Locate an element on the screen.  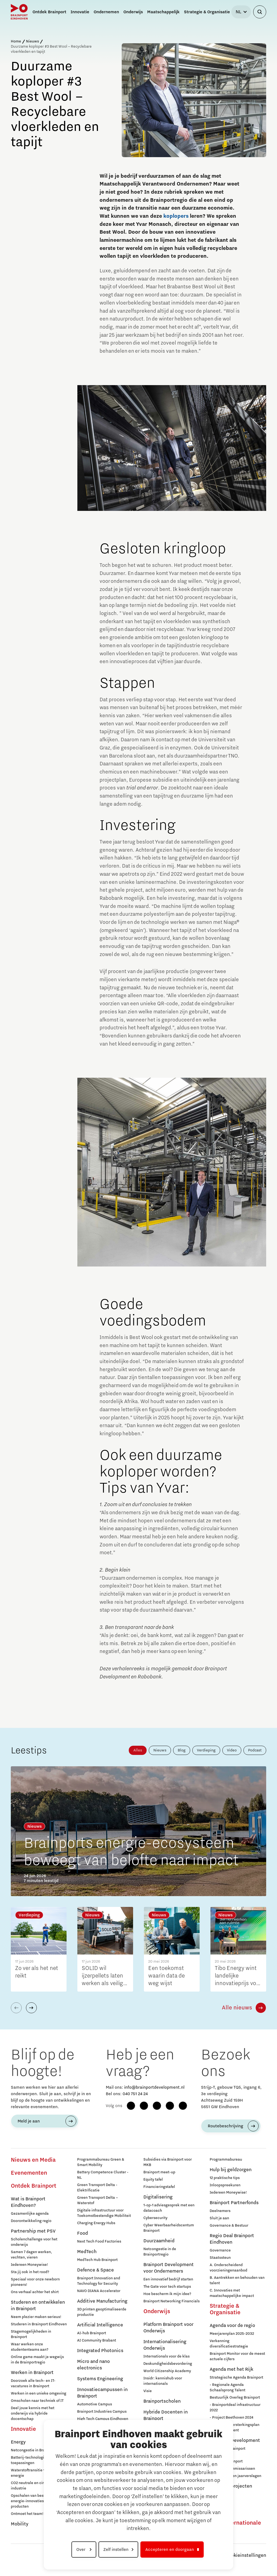
1-op-1 adviesgesprek met een datacoach is located at coordinates (168, 2208).